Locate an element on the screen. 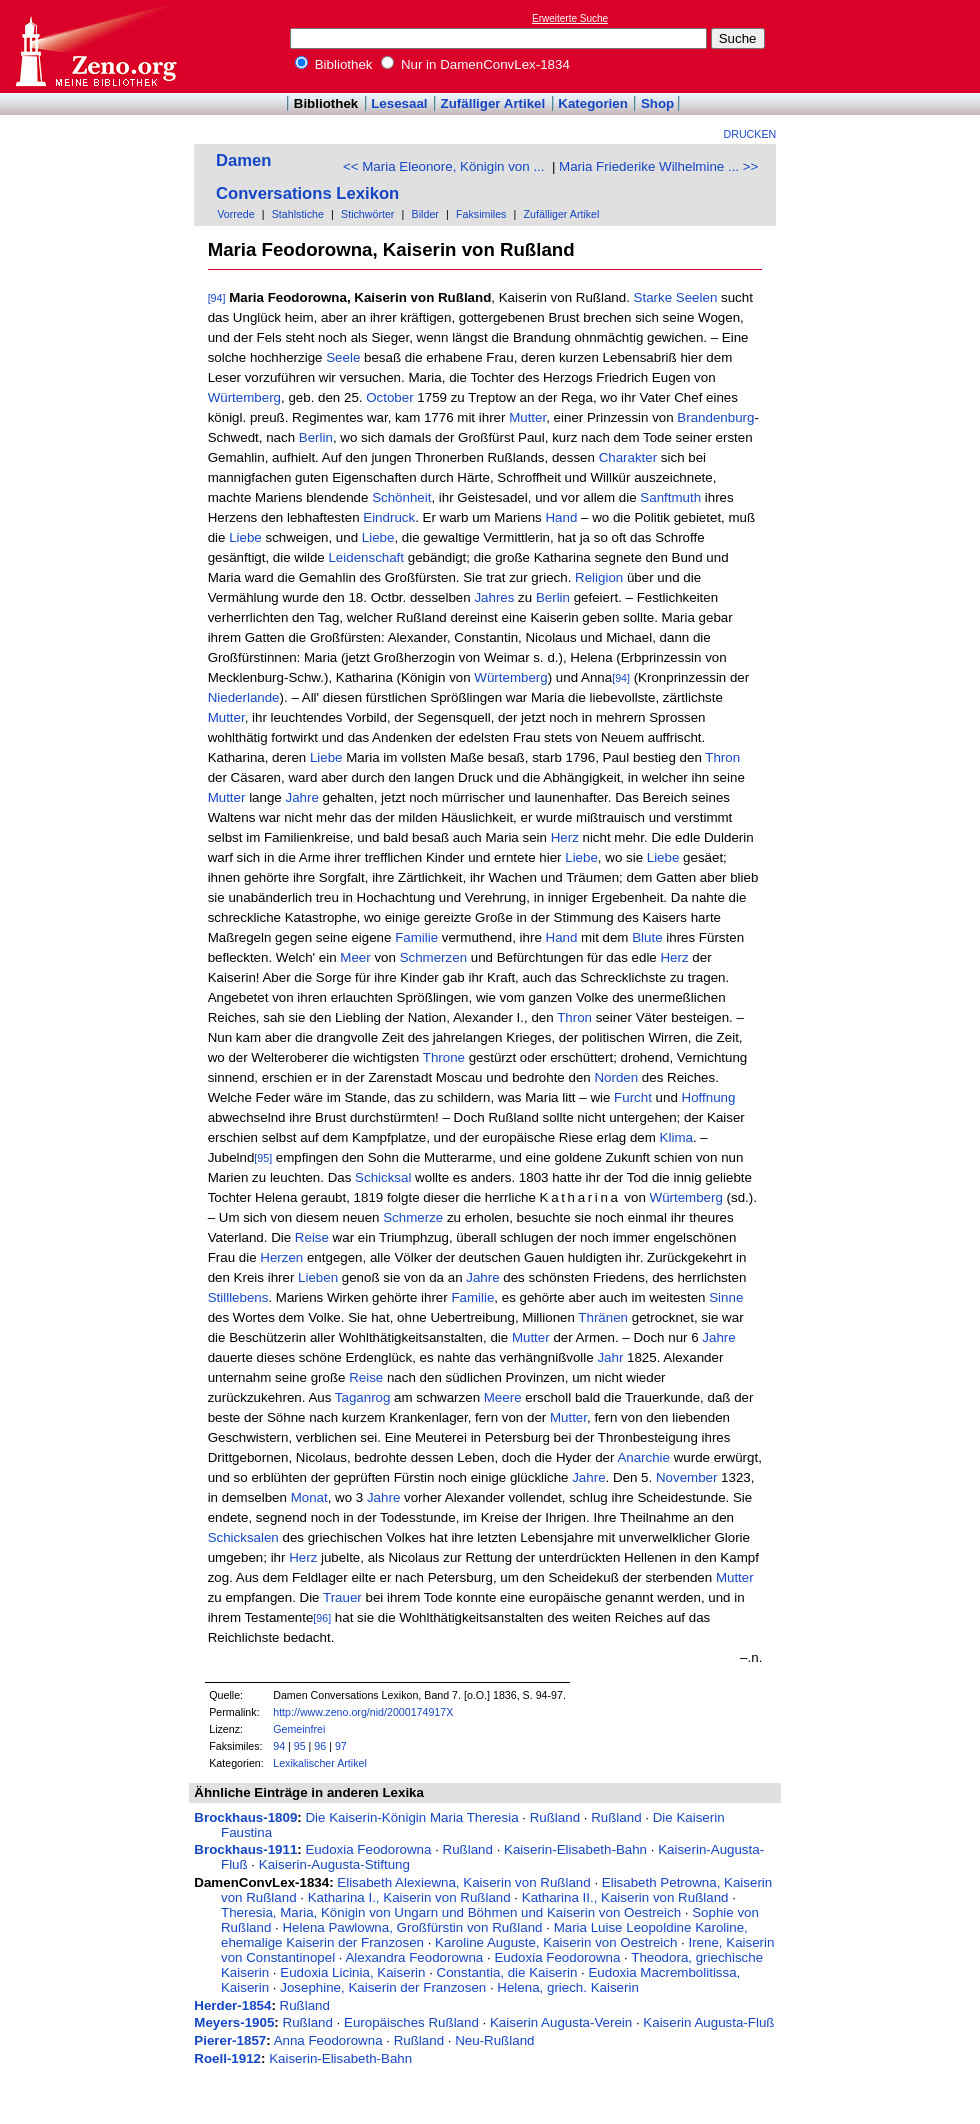 Image resolution: width=980 pixels, height=2124 pixels. 97 is located at coordinates (341, 1746).